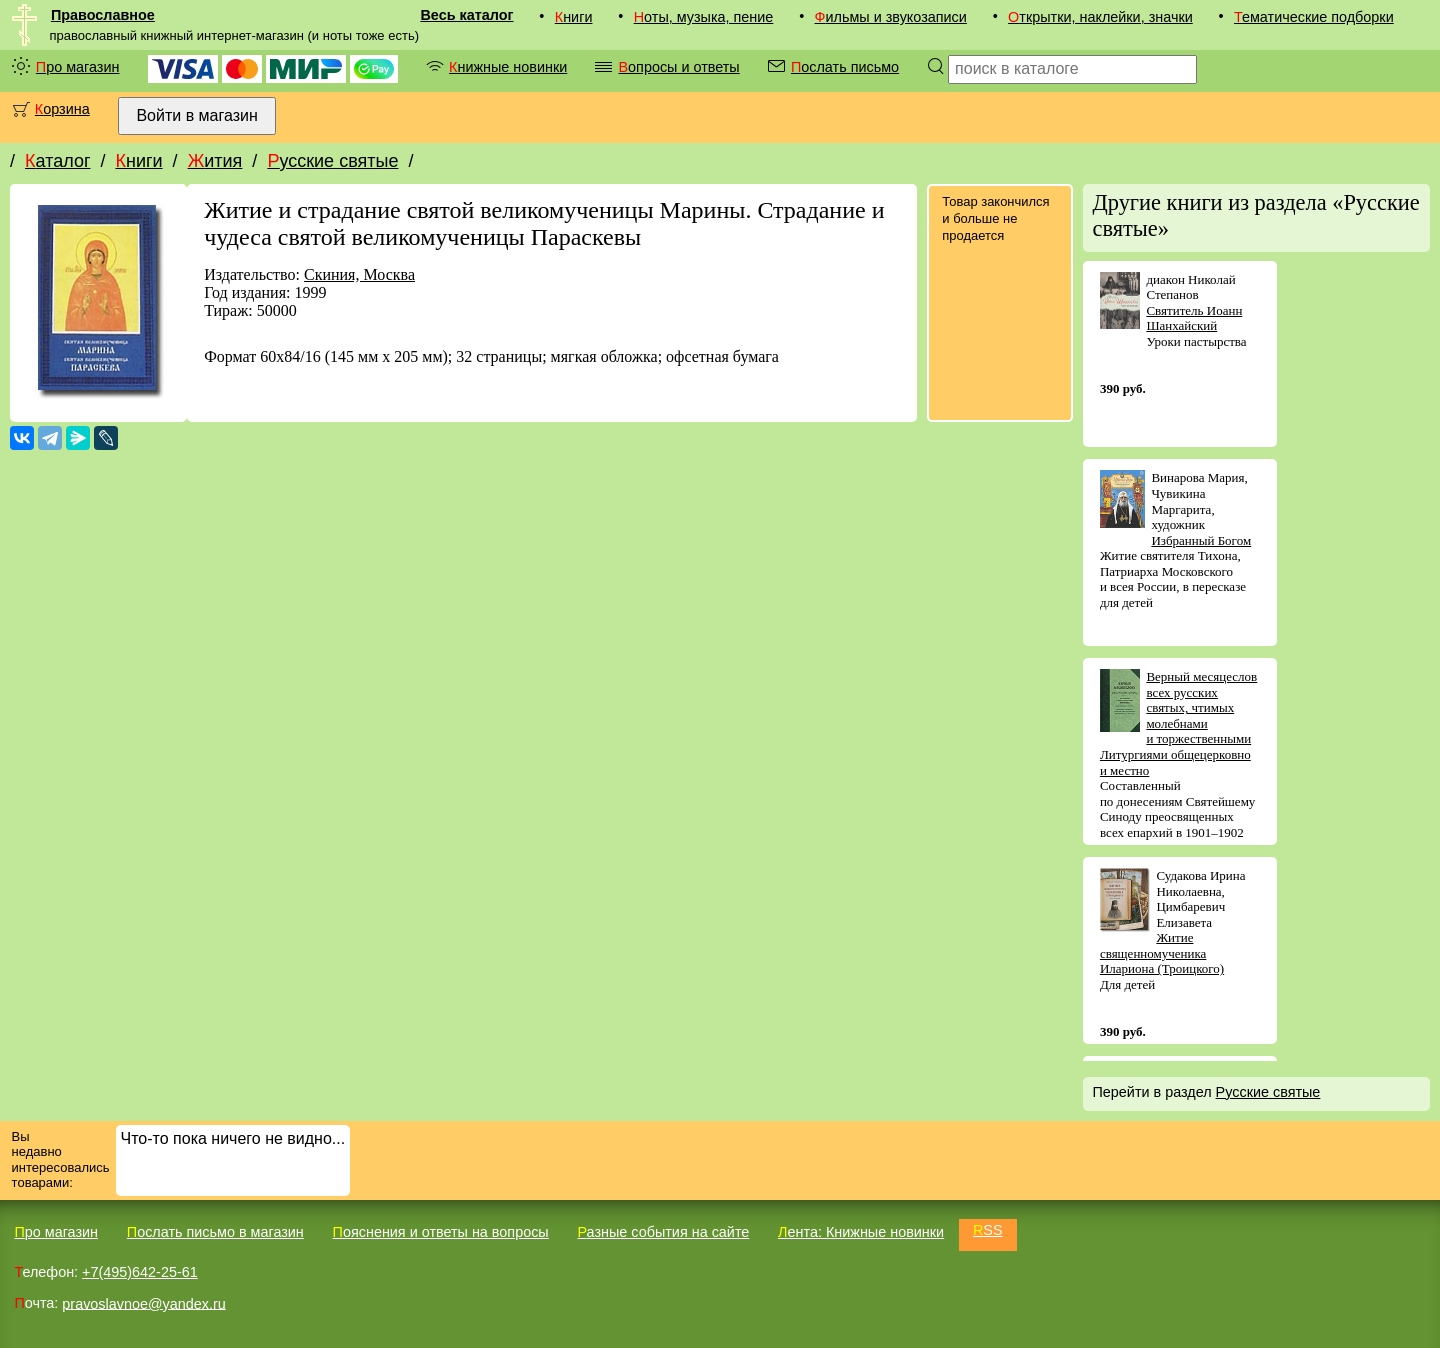 The width and height of the screenshot is (1440, 1348). I want to click on Ноты, музыка, пение, so click(704, 17).